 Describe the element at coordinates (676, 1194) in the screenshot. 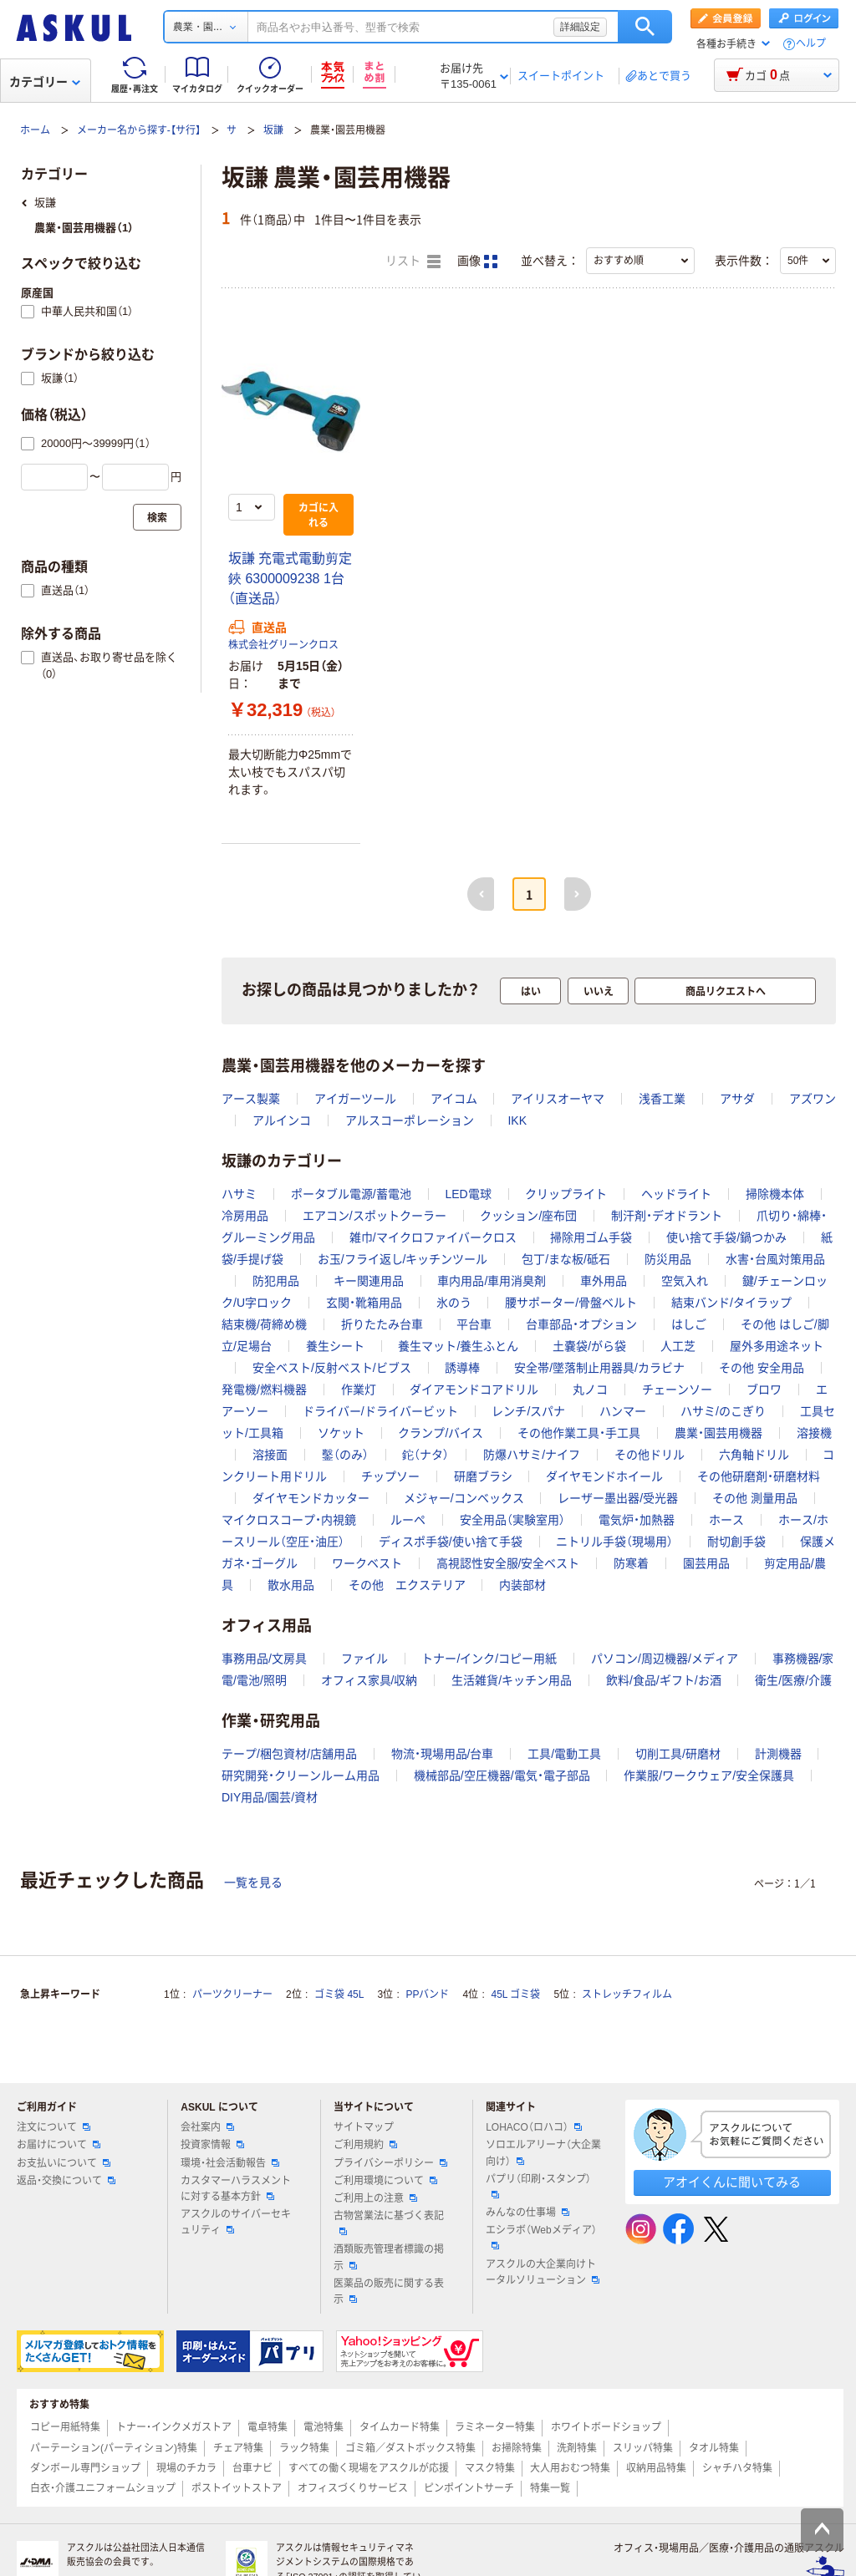

I see `ヘッドライト` at that location.